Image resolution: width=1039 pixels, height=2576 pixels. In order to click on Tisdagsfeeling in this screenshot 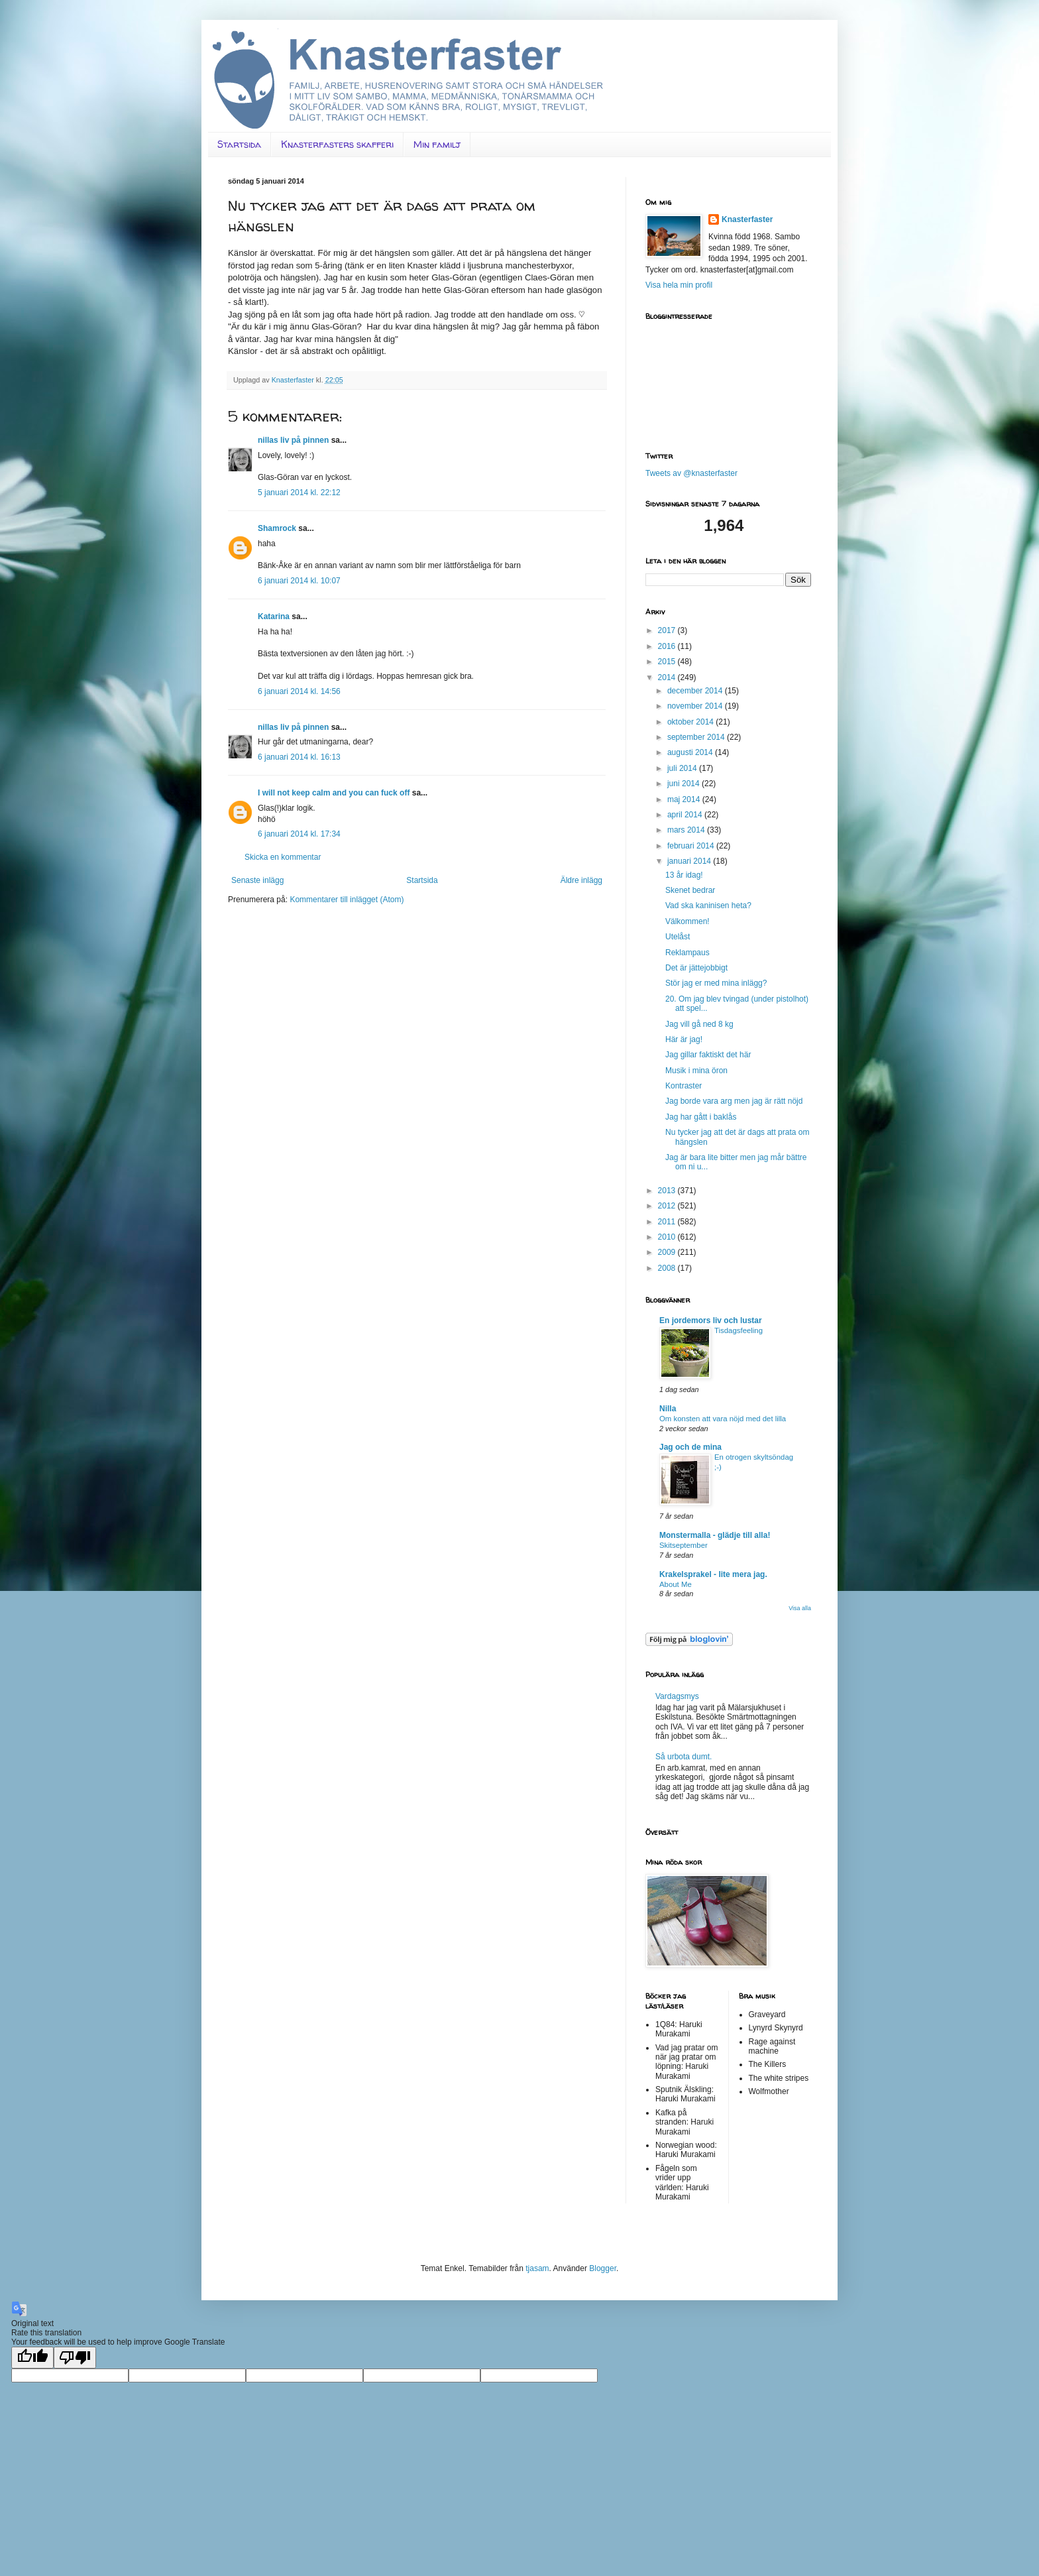, I will do `click(738, 1330)`.